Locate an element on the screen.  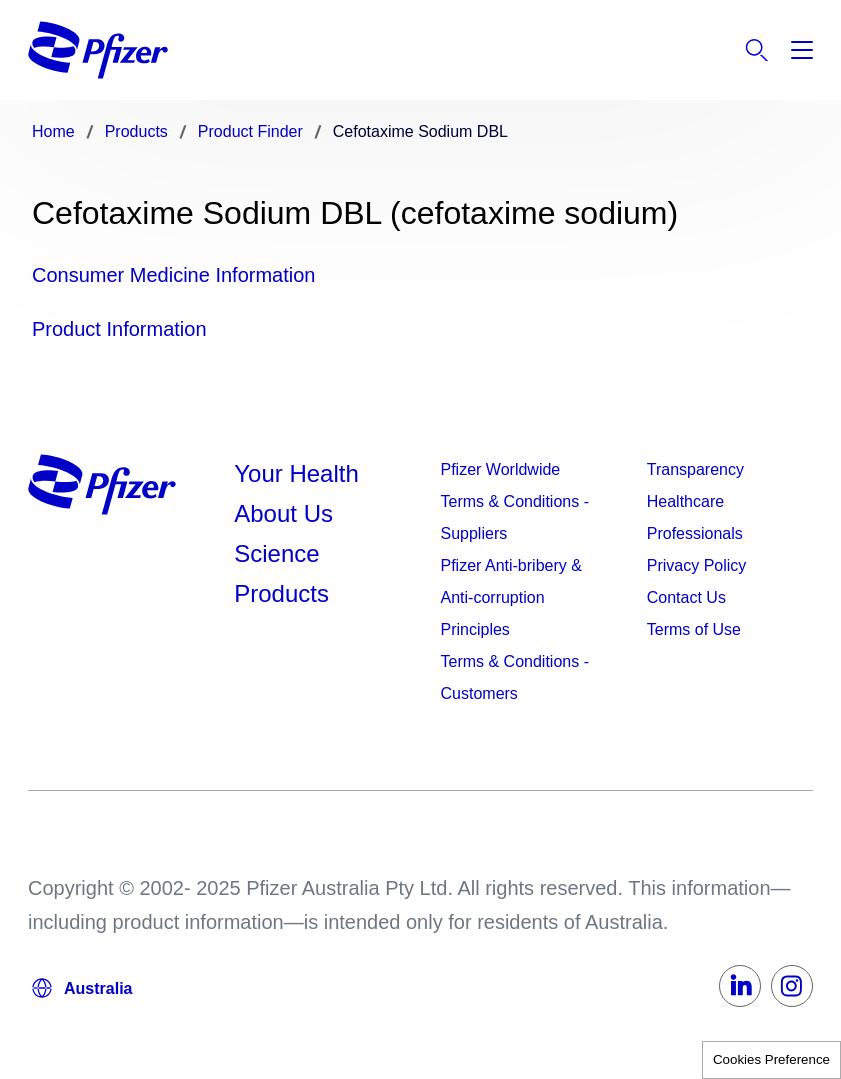
Pfizer Worldwide is located at coordinates (501, 469).